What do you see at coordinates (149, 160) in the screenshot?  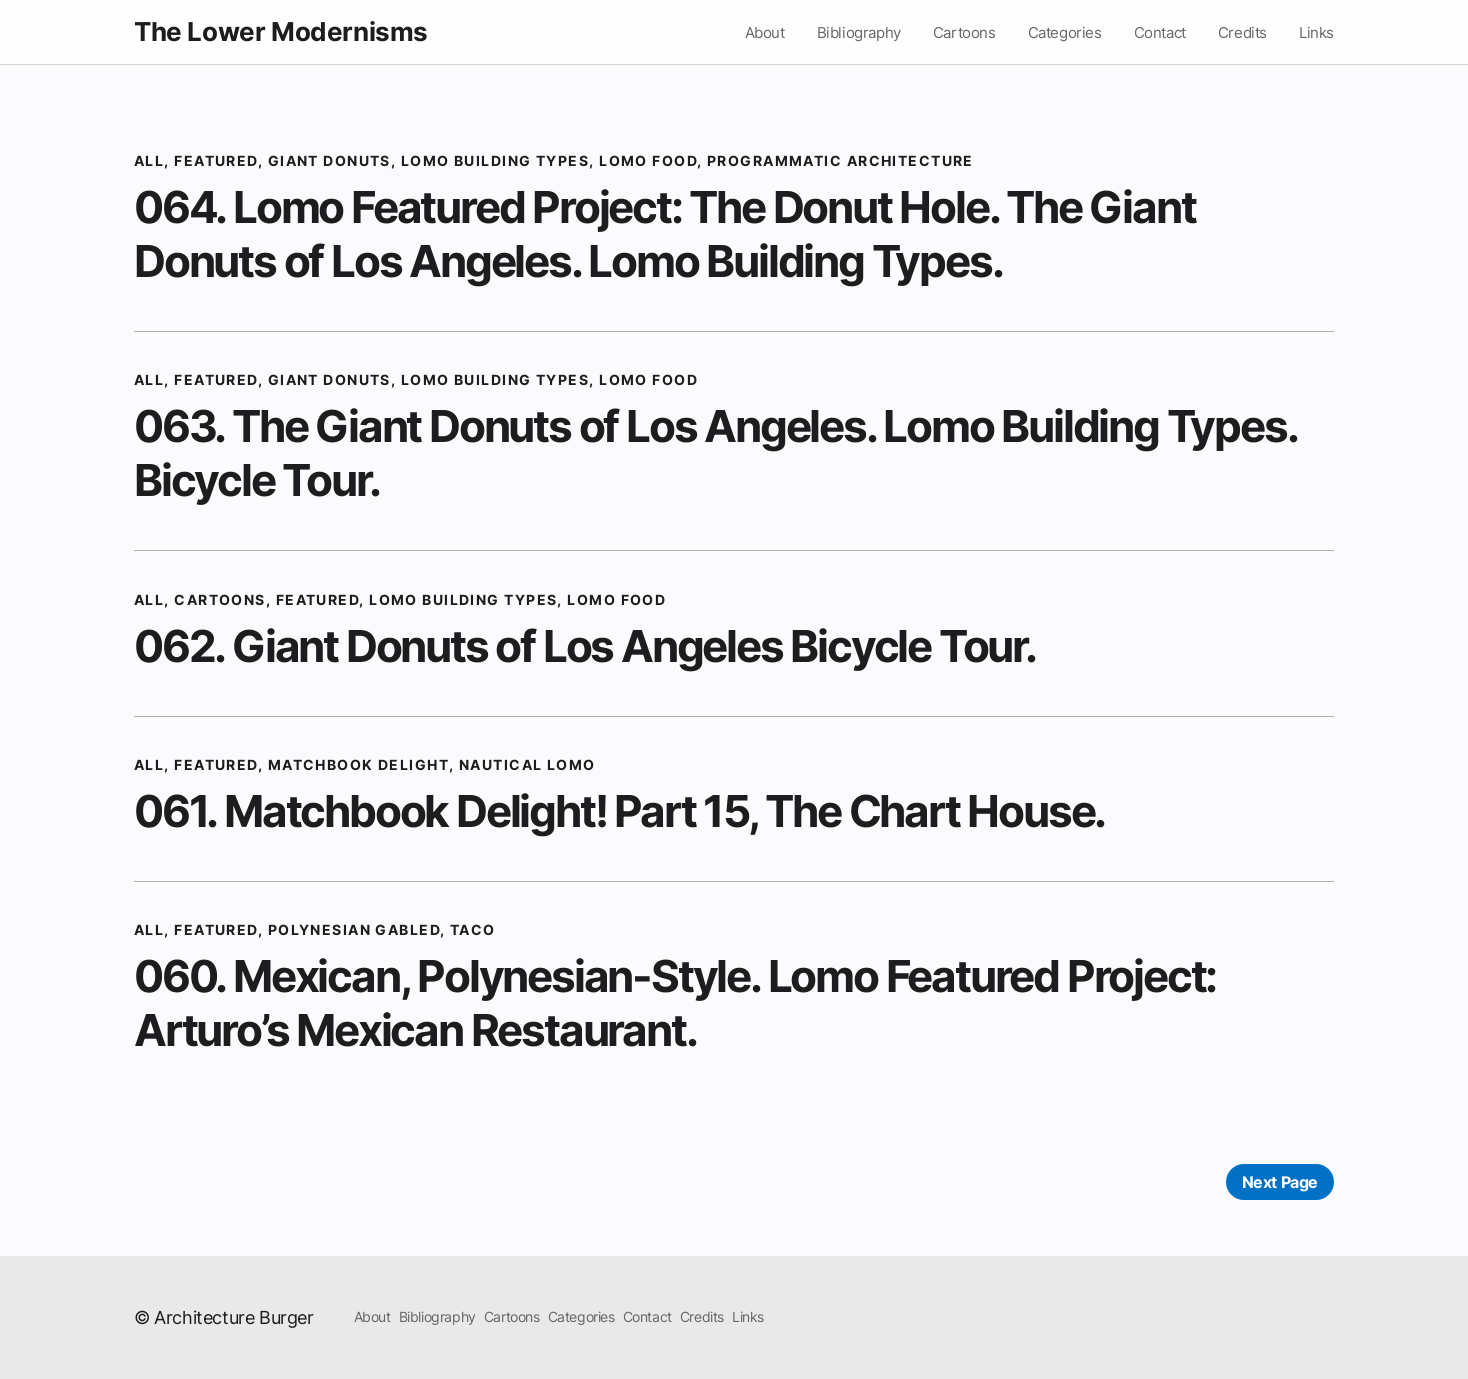 I see `All` at bounding box center [149, 160].